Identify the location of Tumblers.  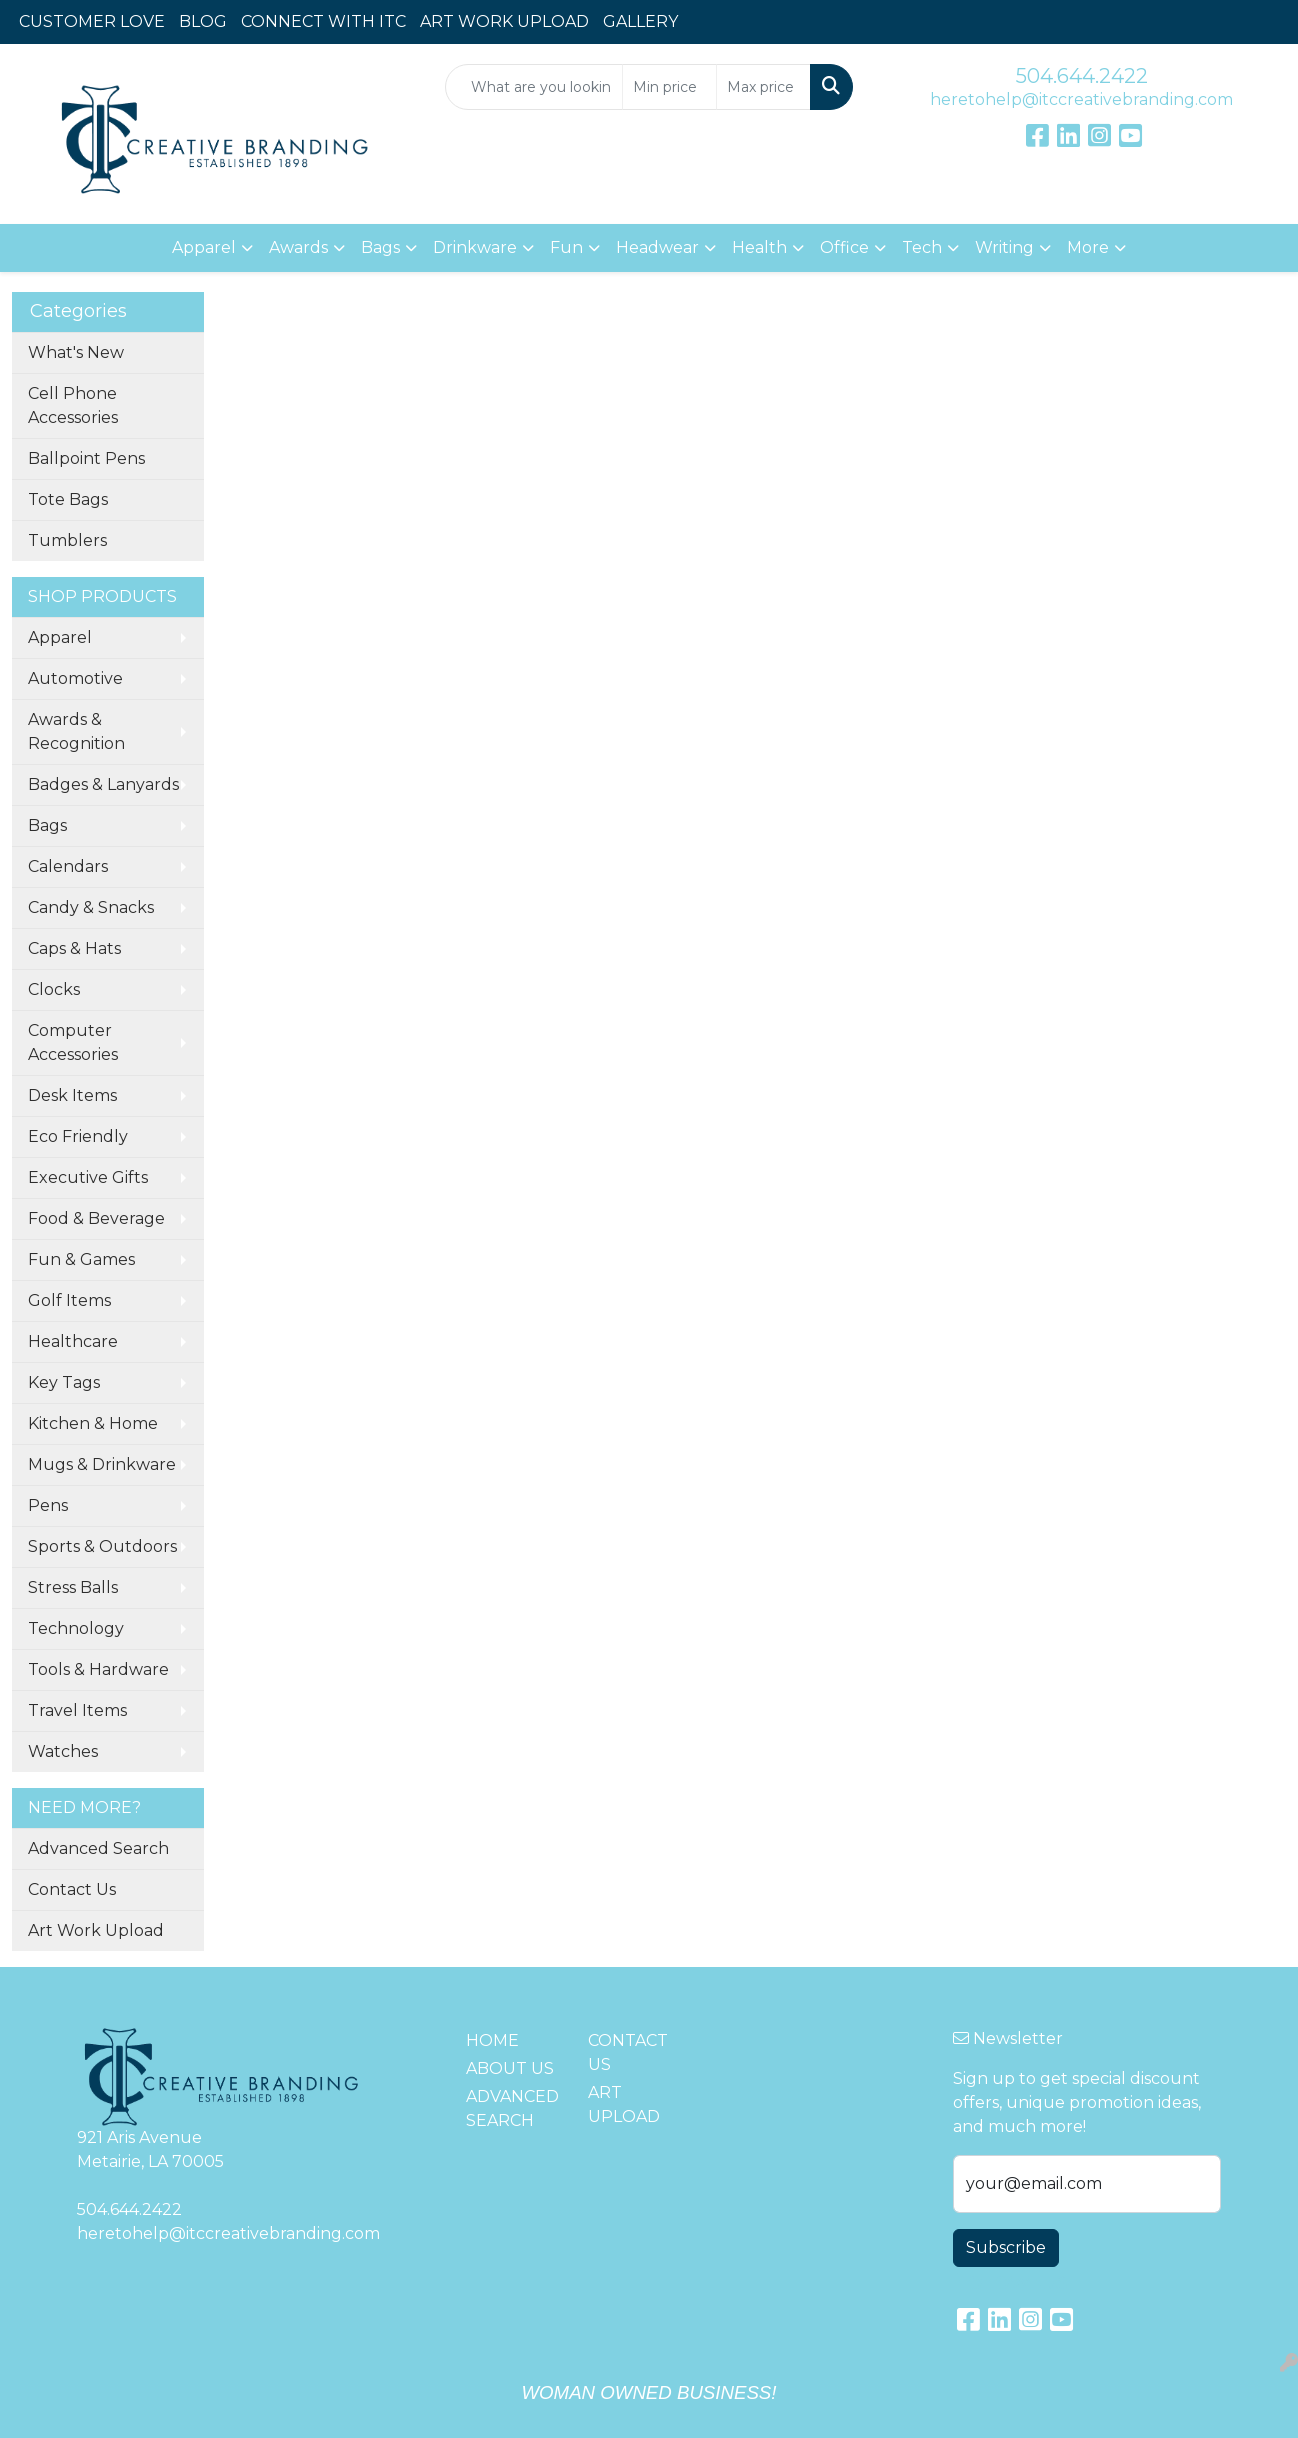
(67, 540).